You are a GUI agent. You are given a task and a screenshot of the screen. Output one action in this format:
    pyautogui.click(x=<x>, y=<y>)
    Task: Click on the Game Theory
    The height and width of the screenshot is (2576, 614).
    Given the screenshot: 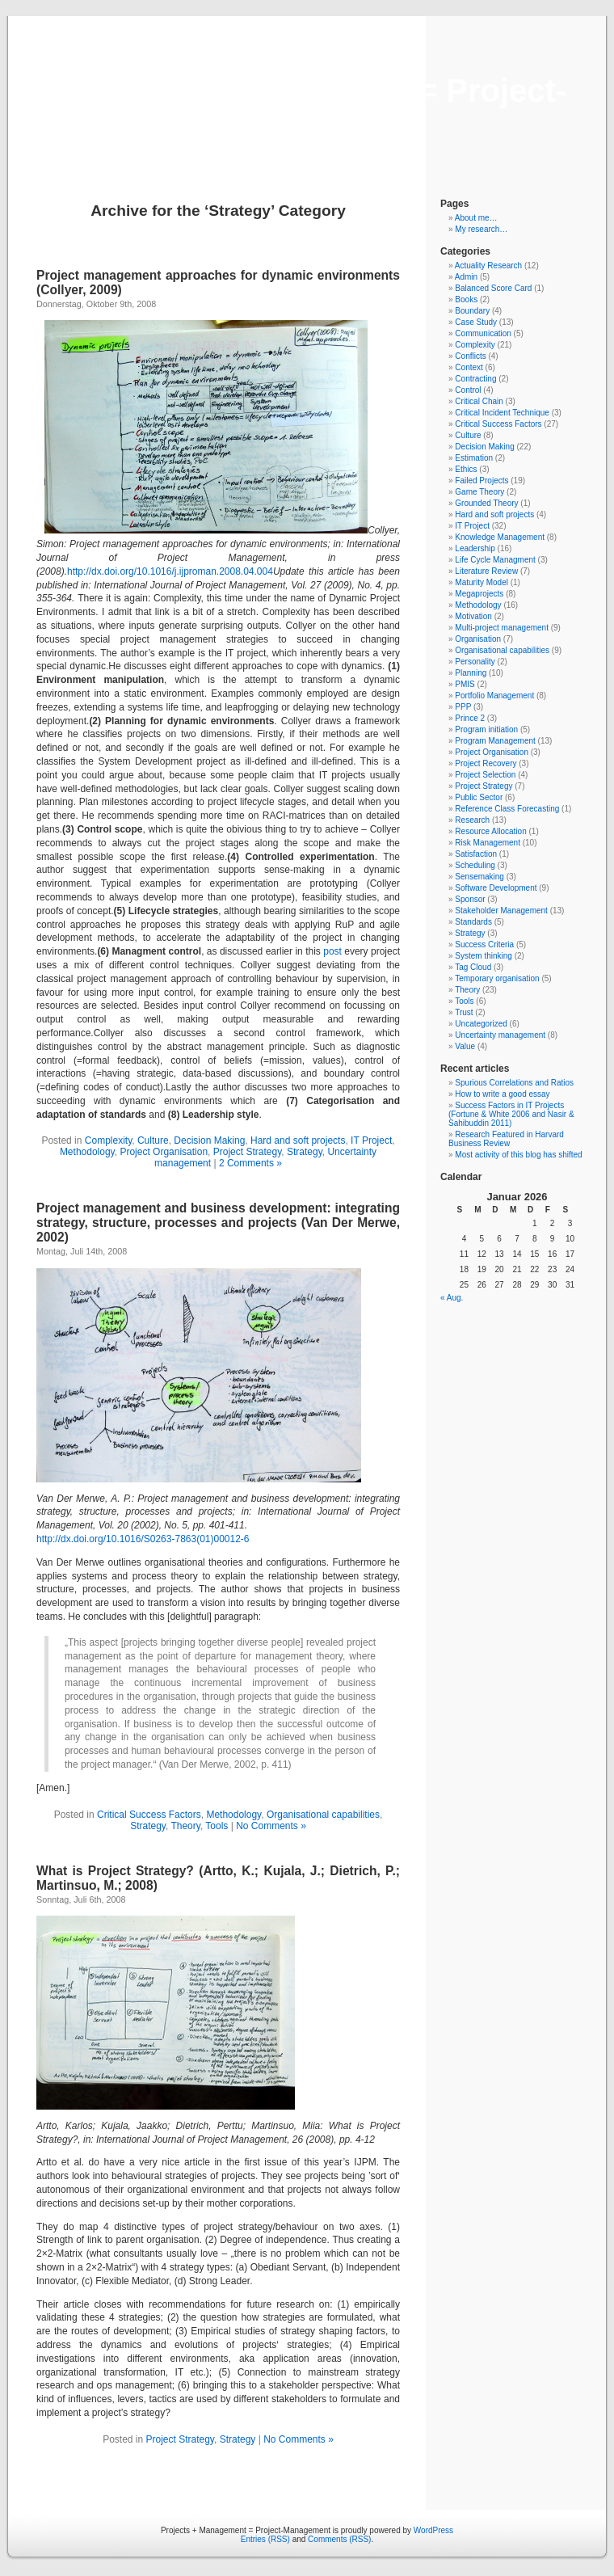 What is the action you would take?
    pyautogui.click(x=479, y=491)
    